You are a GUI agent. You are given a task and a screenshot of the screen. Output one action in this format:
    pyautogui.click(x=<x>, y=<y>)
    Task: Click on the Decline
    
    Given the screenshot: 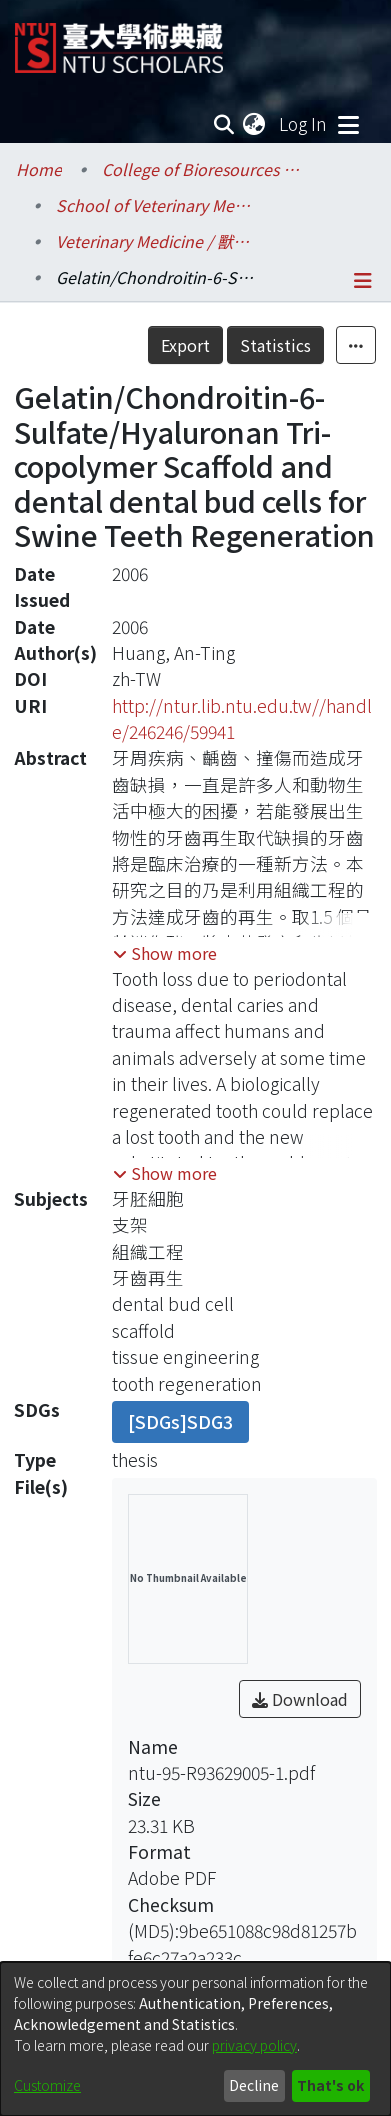 What is the action you would take?
    pyautogui.click(x=254, y=2085)
    